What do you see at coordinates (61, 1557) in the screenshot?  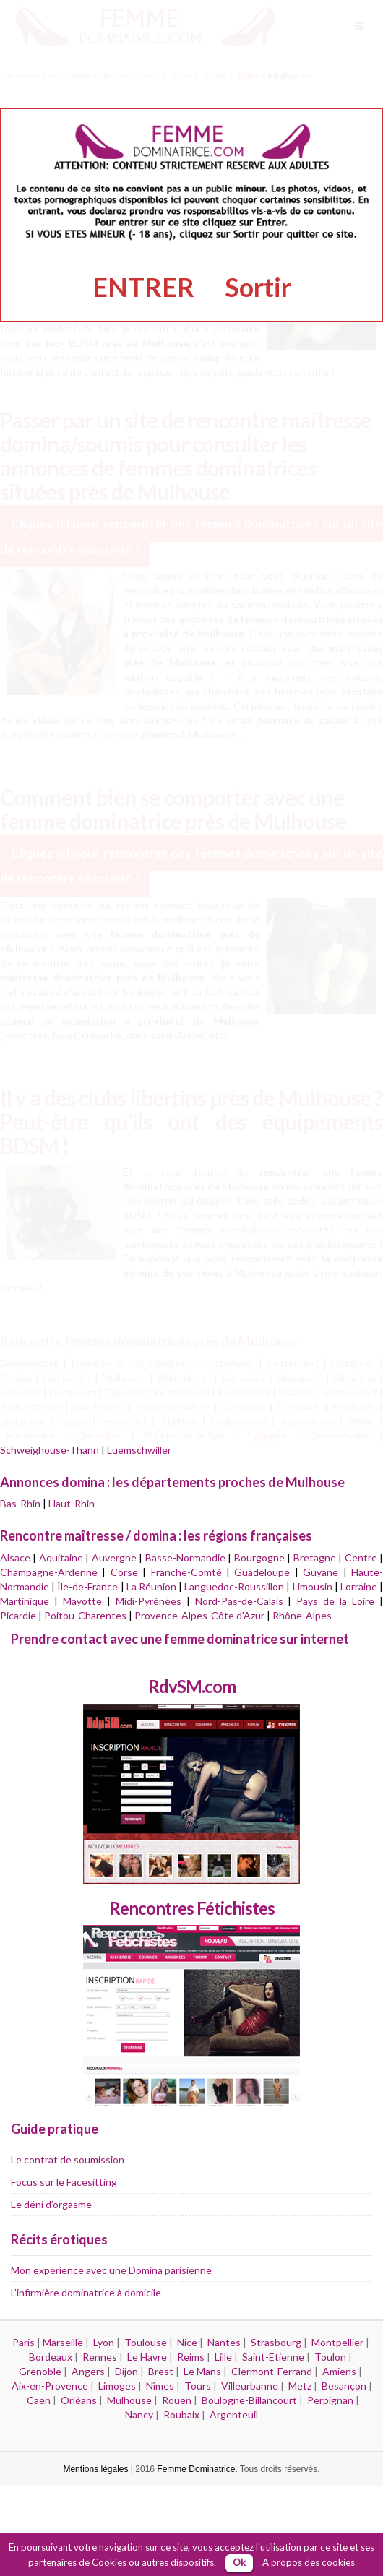 I see `Aquitaine` at bounding box center [61, 1557].